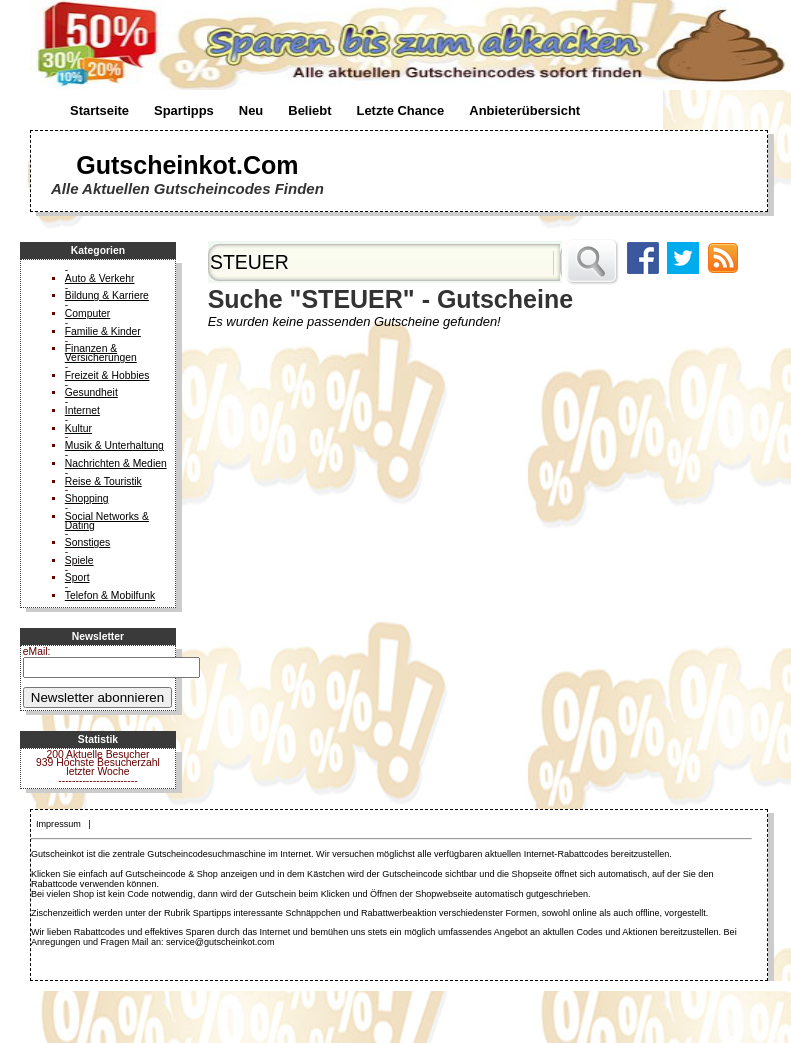 The width and height of the screenshot is (791, 1043). What do you see at coordinates (82, 410) in the screenshot?
I see `Internet` at bounding box center [82, 410].